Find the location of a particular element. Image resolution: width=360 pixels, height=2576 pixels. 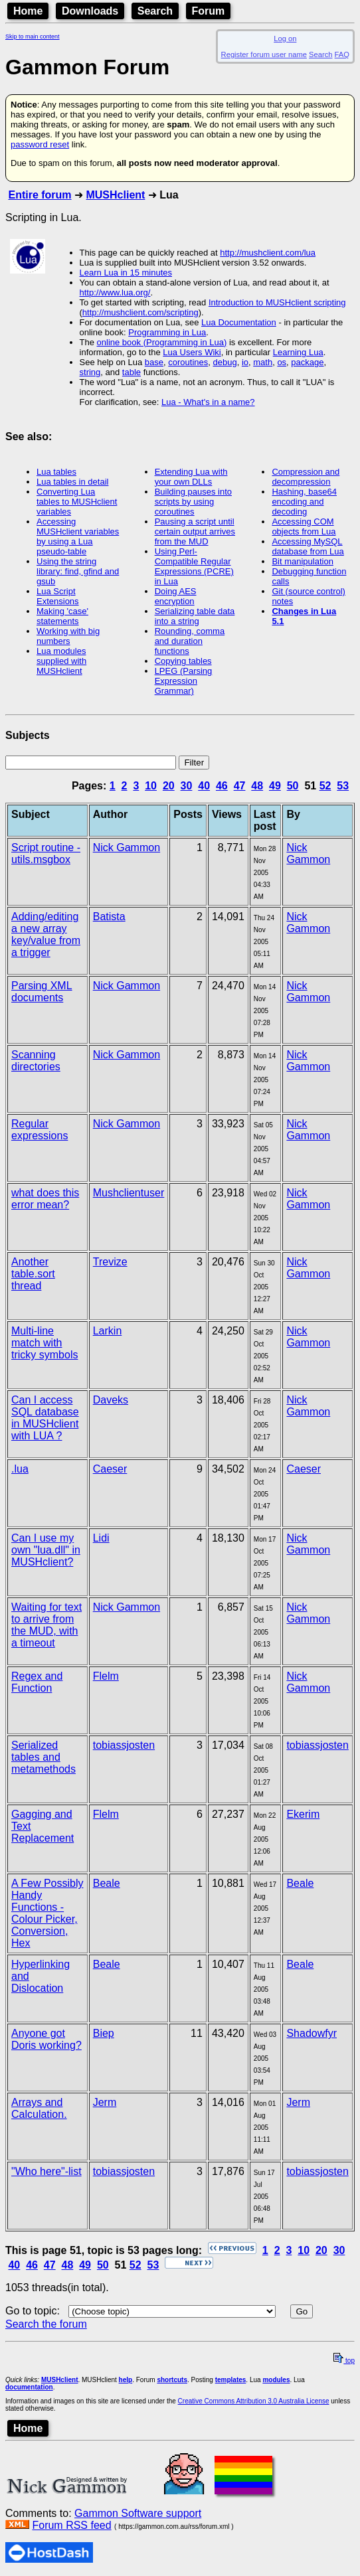

Pausing a script until certain output arrives from the MUD is located at coordinates (195, 531).